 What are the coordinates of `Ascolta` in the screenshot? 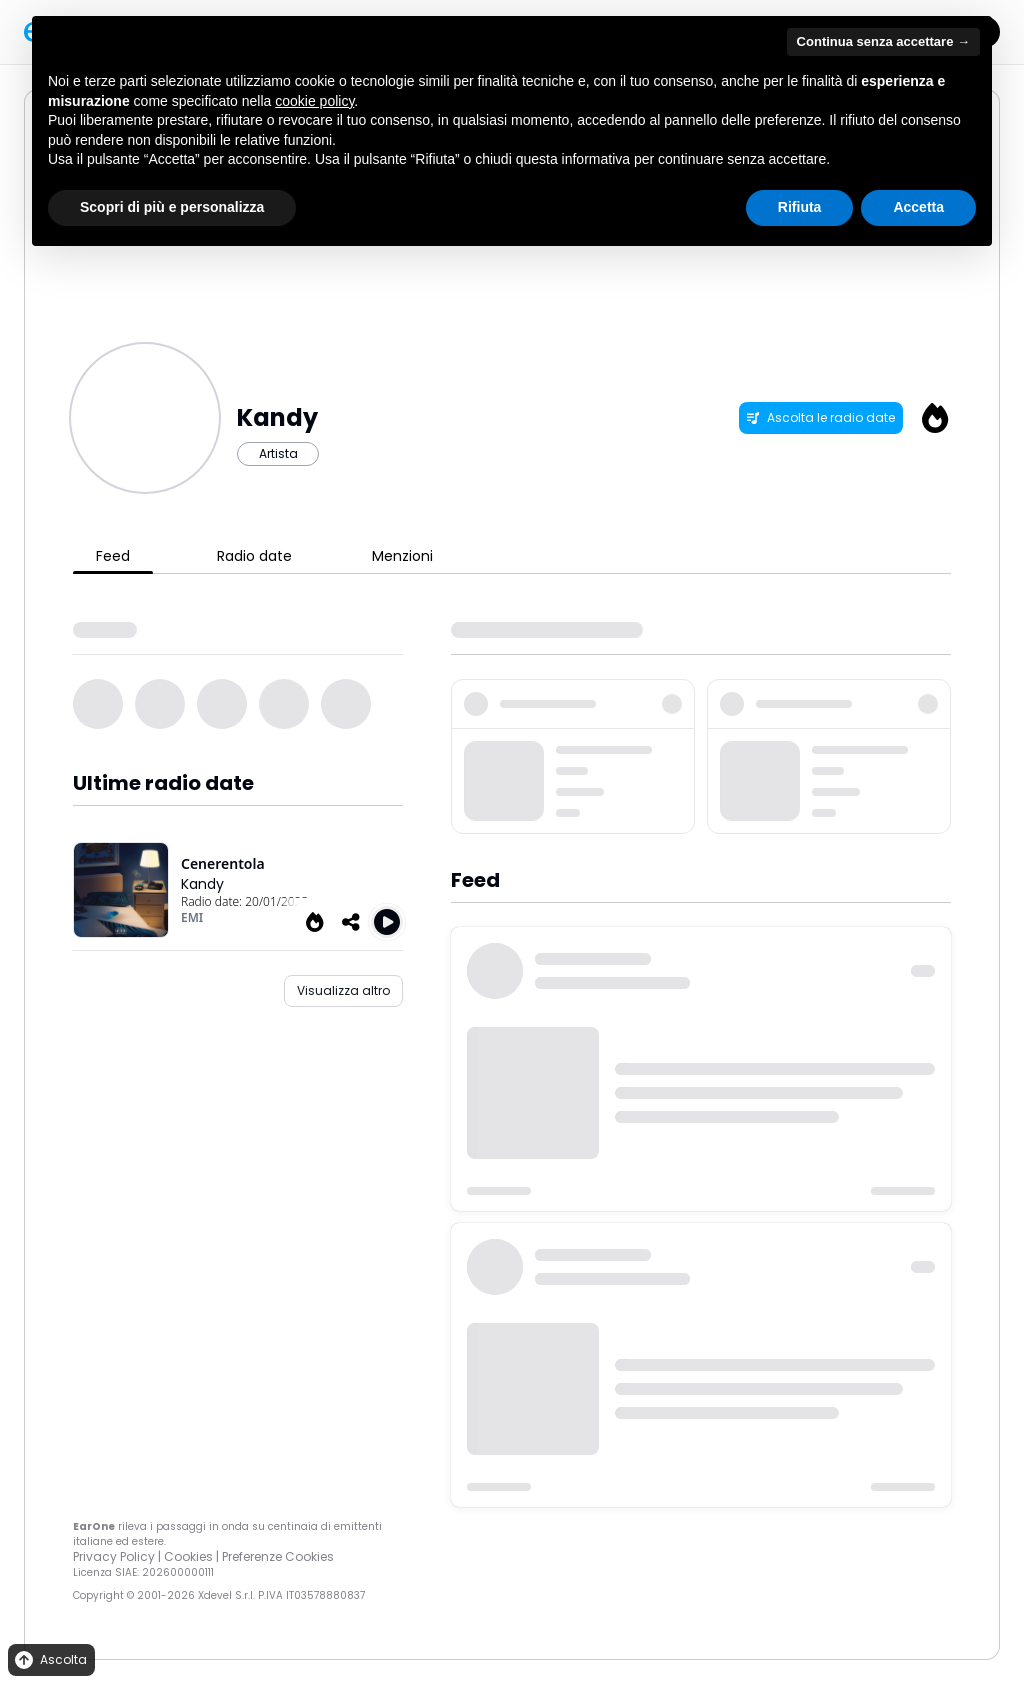 It's located at (49, 1660).